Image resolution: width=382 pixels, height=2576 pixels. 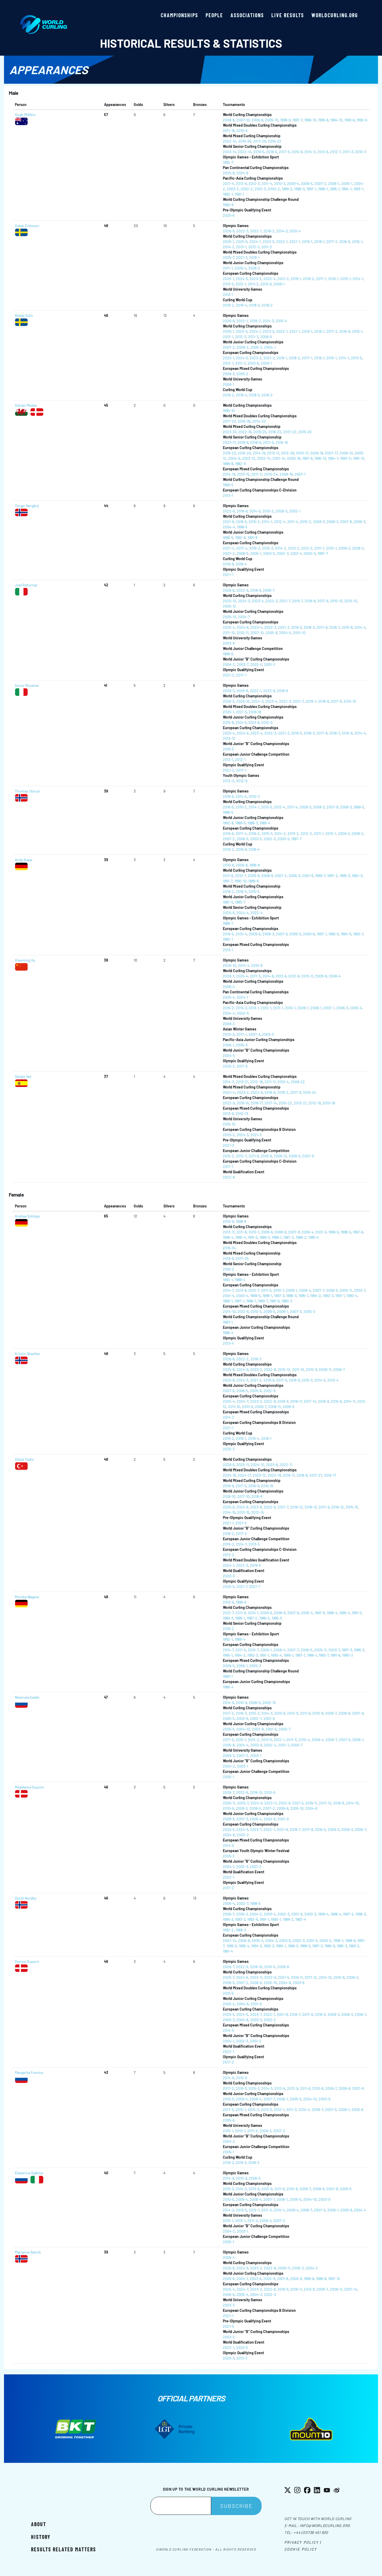 What do you see at coordinates (359, 807) in the screenshot?
I see `1999-5` at bounding box center [359, 807].